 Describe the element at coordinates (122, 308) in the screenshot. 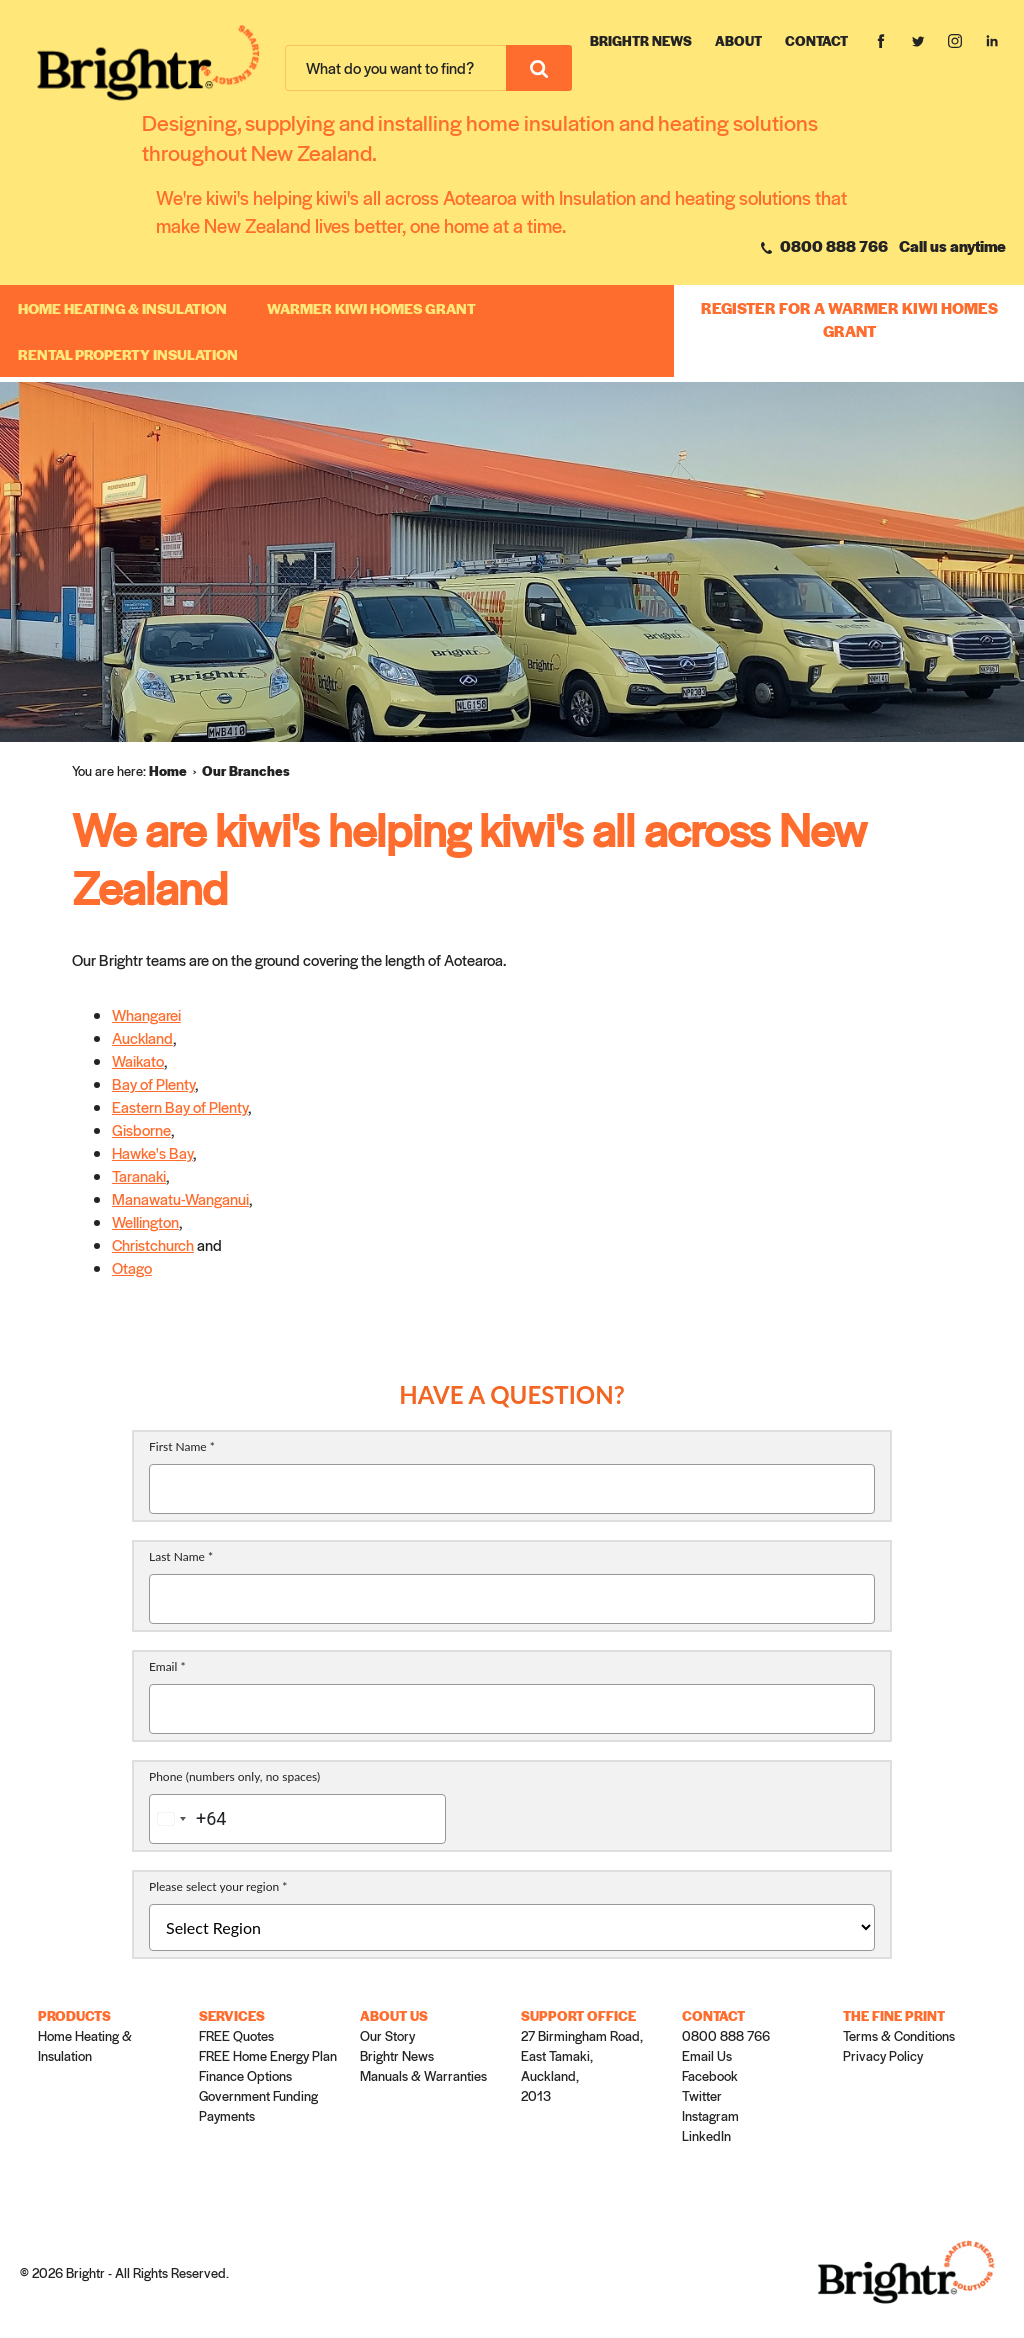

I see `Home Heating & Insulation` at that location.